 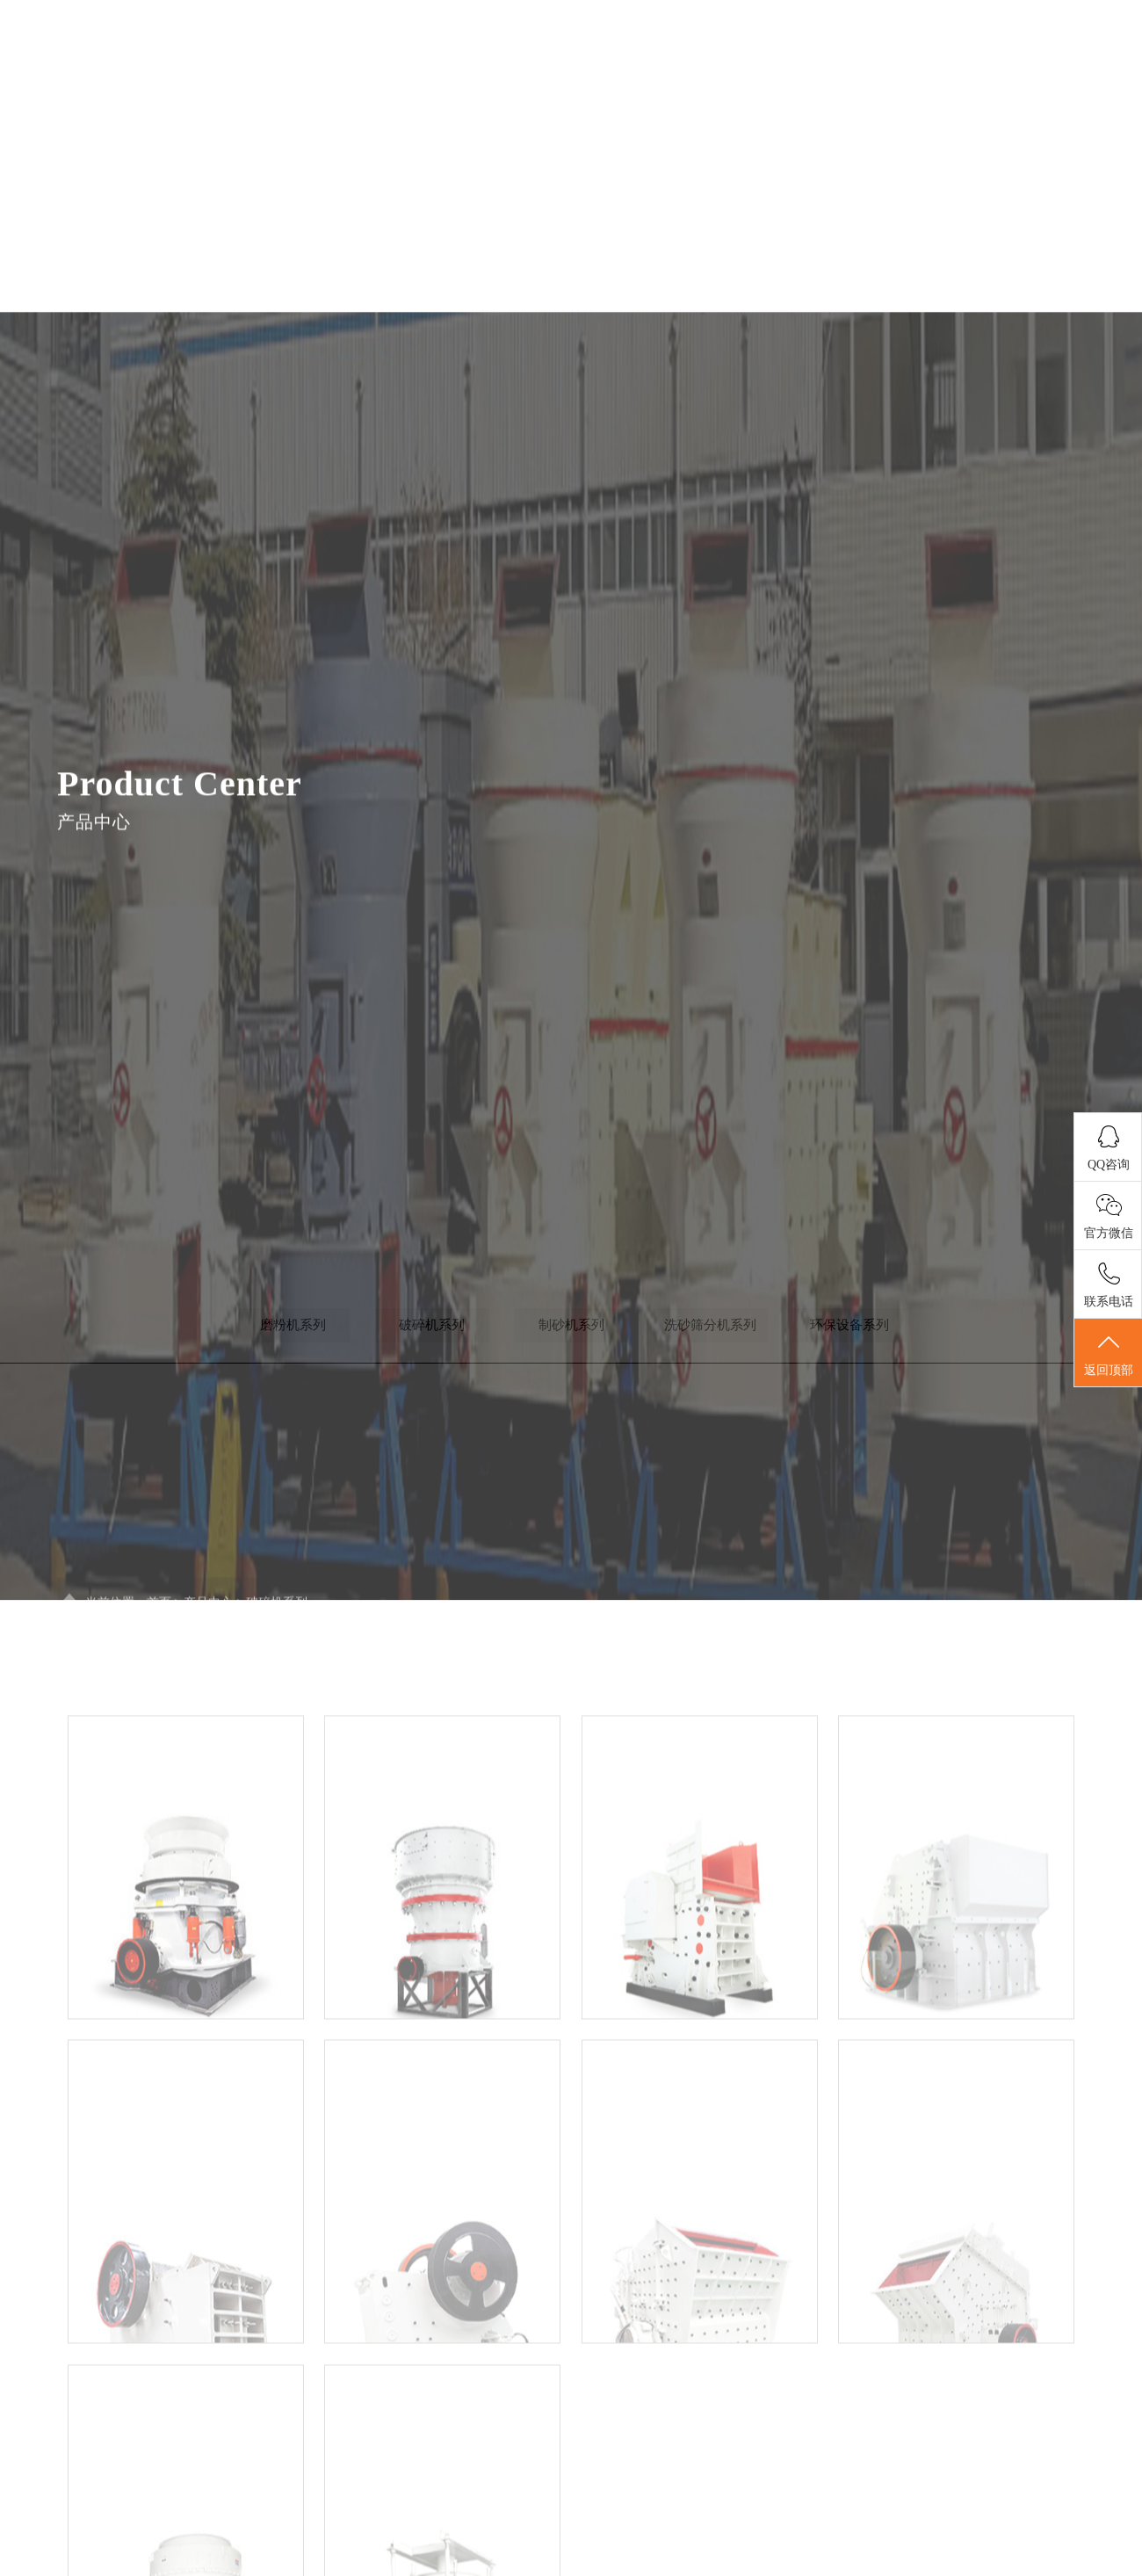 I want to click on 首页, so click(x=438, y=82).